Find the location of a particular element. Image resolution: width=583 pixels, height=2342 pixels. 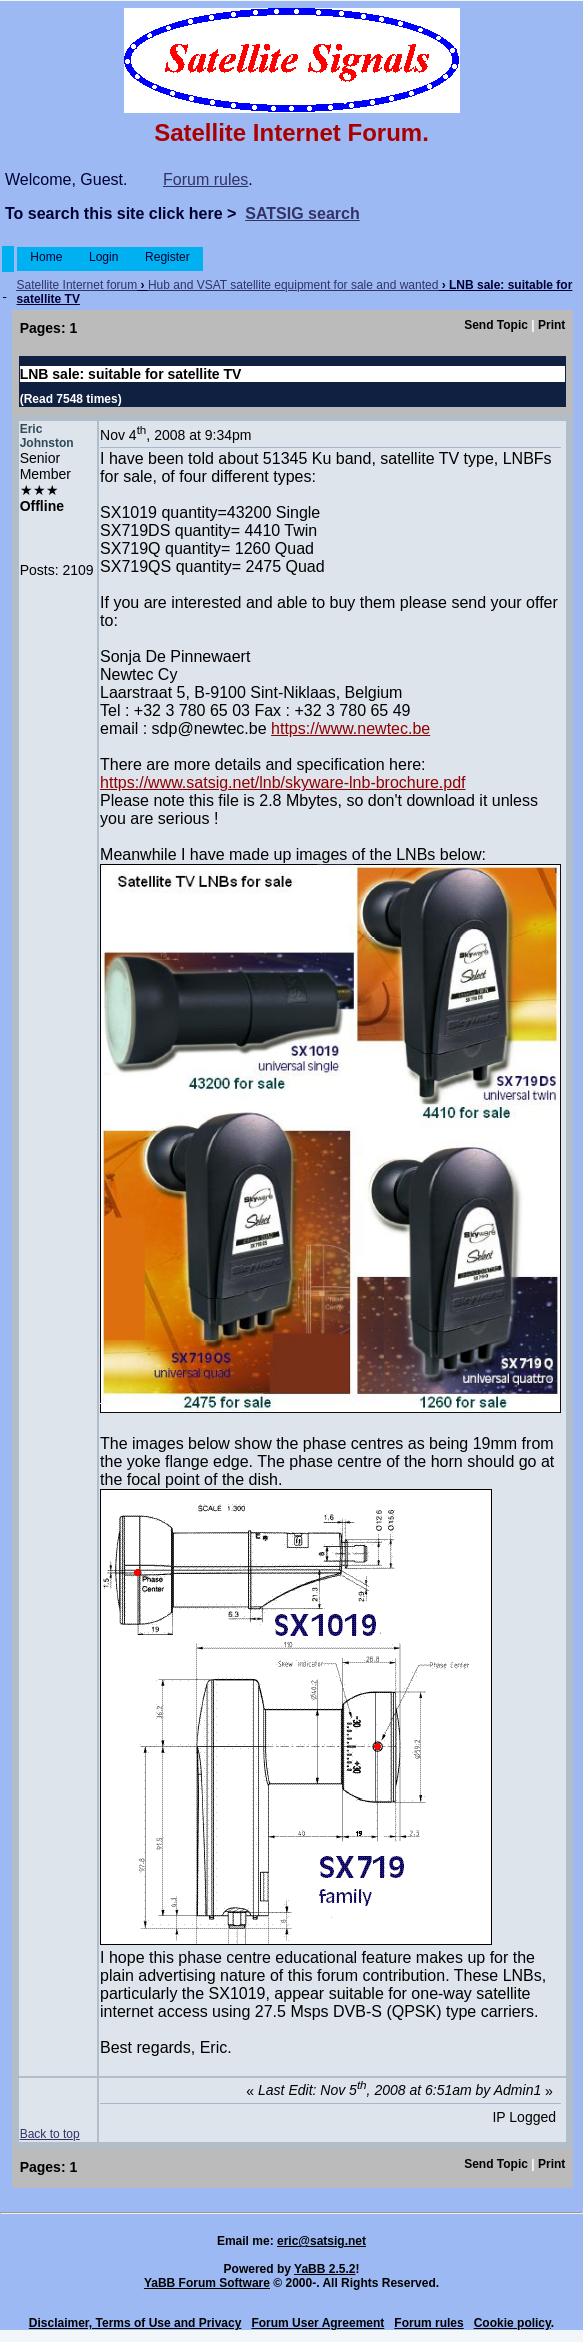

https://www.satsig.net/lnb/skyware-lnb-brochure.pdf is located at coordinates (283, 782).